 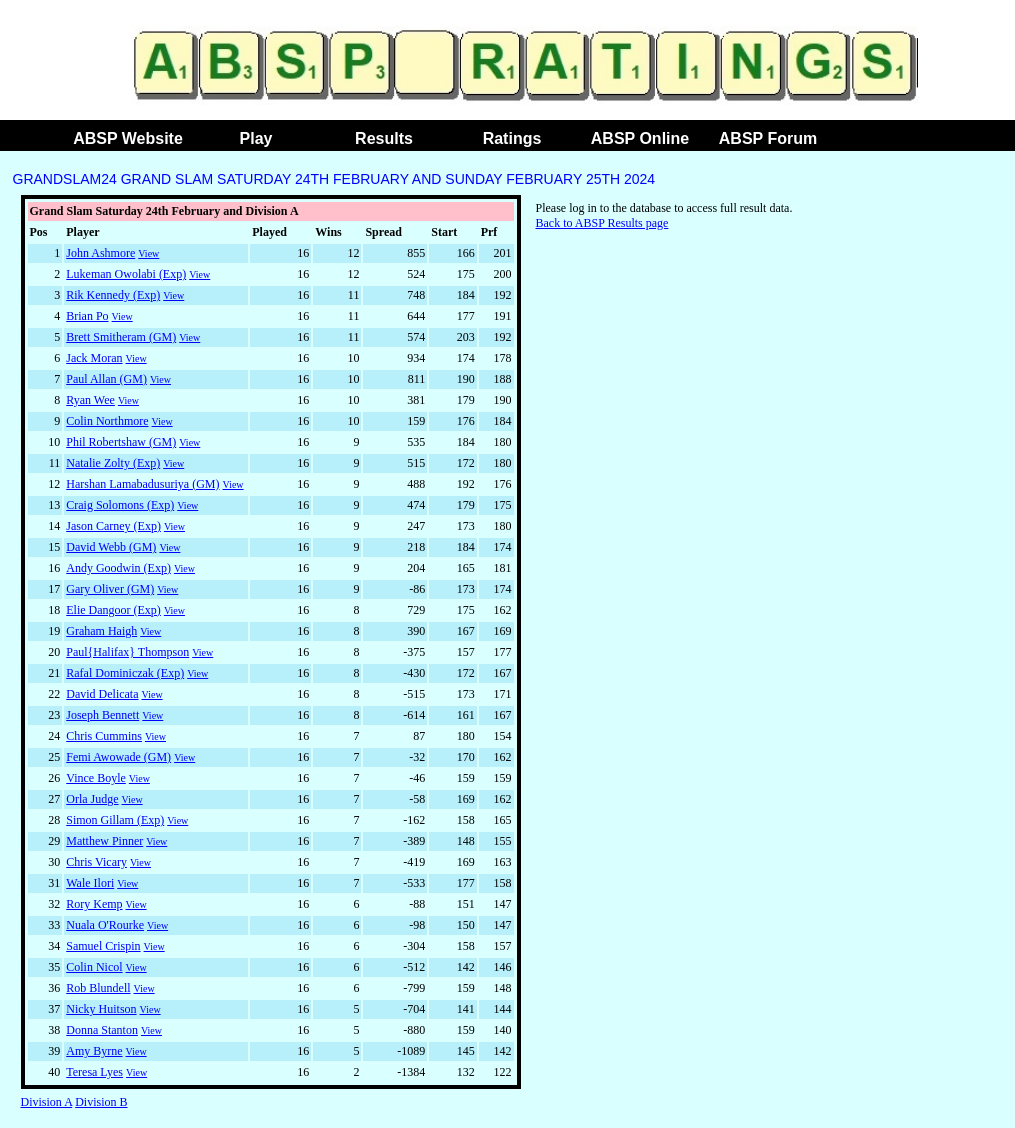 What do you see at coordinates (102, 715) in the screenshot?
I see `Joseph Bennett` at bounding box center [102, 715].